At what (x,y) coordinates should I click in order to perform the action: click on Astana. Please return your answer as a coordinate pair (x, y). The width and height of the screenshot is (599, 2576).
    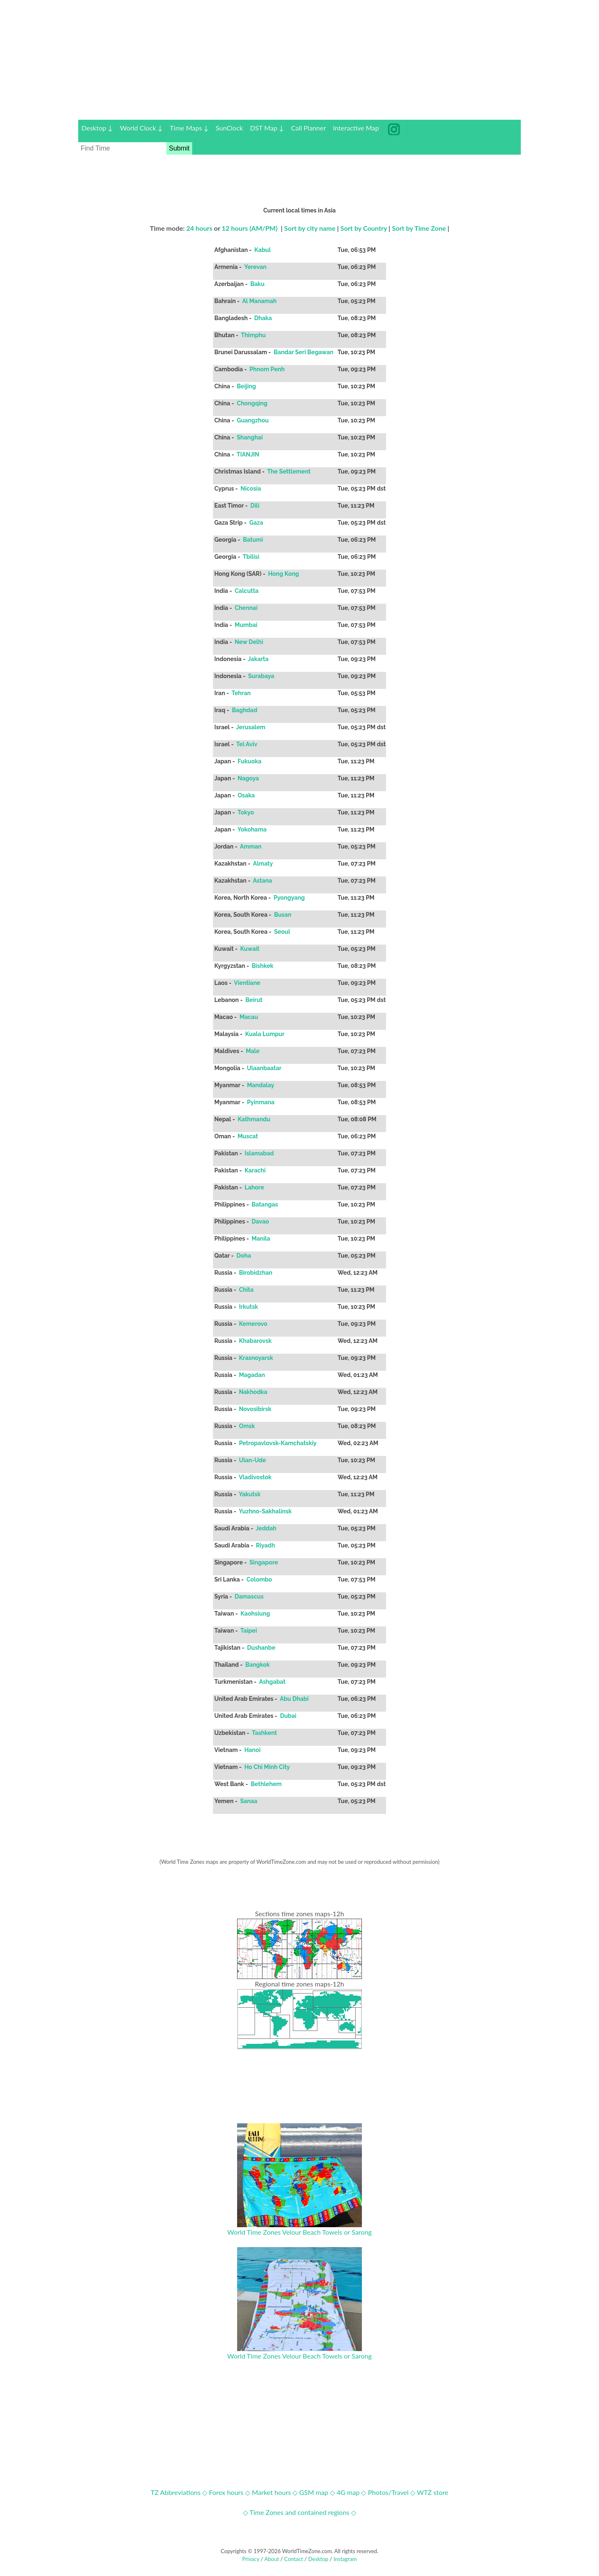
    Looking at the image, I should click on (262, 880).